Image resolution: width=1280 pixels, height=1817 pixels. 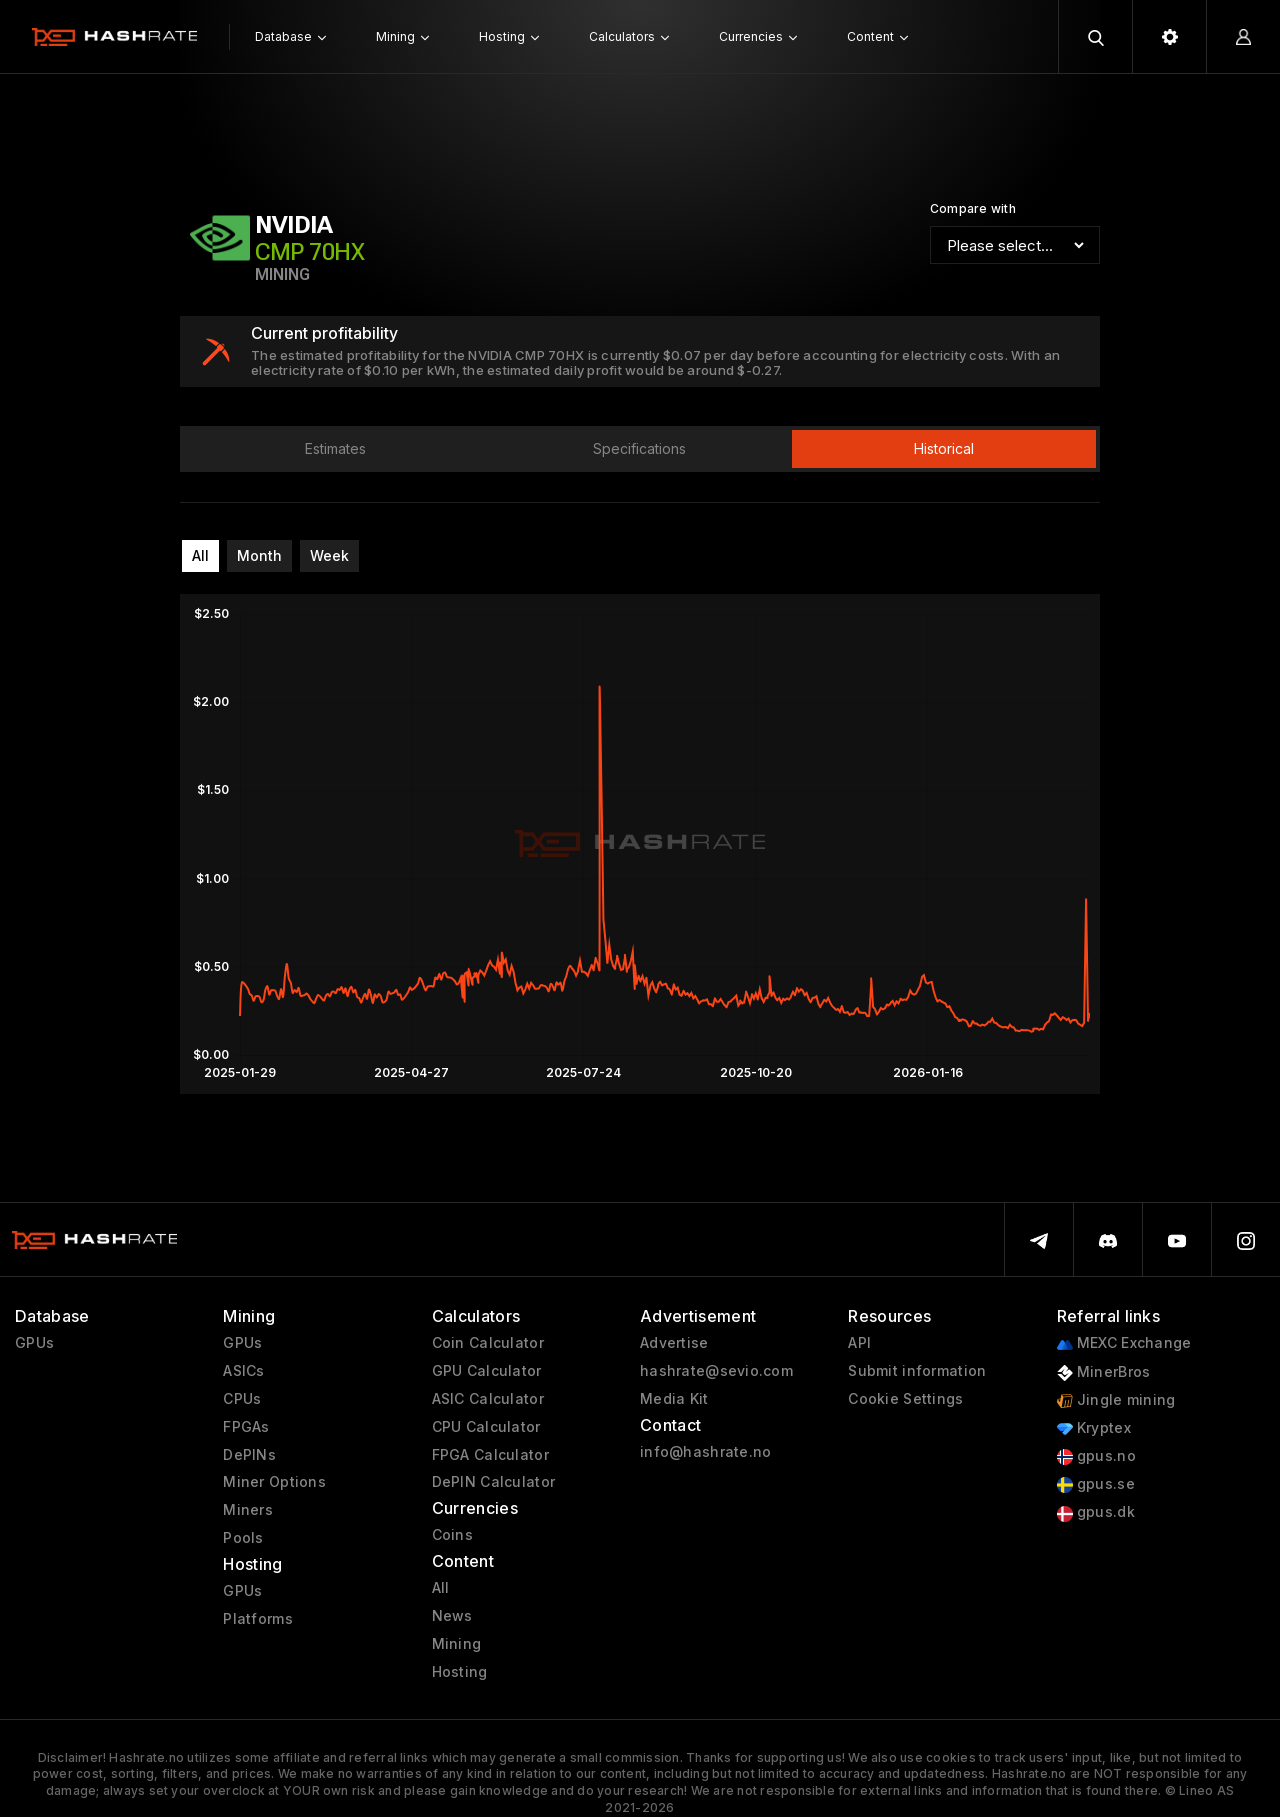 What do you see at coordinates (242, 1399) in the screenshot?
I see `CPUs` at bounding box center [242, 1399].